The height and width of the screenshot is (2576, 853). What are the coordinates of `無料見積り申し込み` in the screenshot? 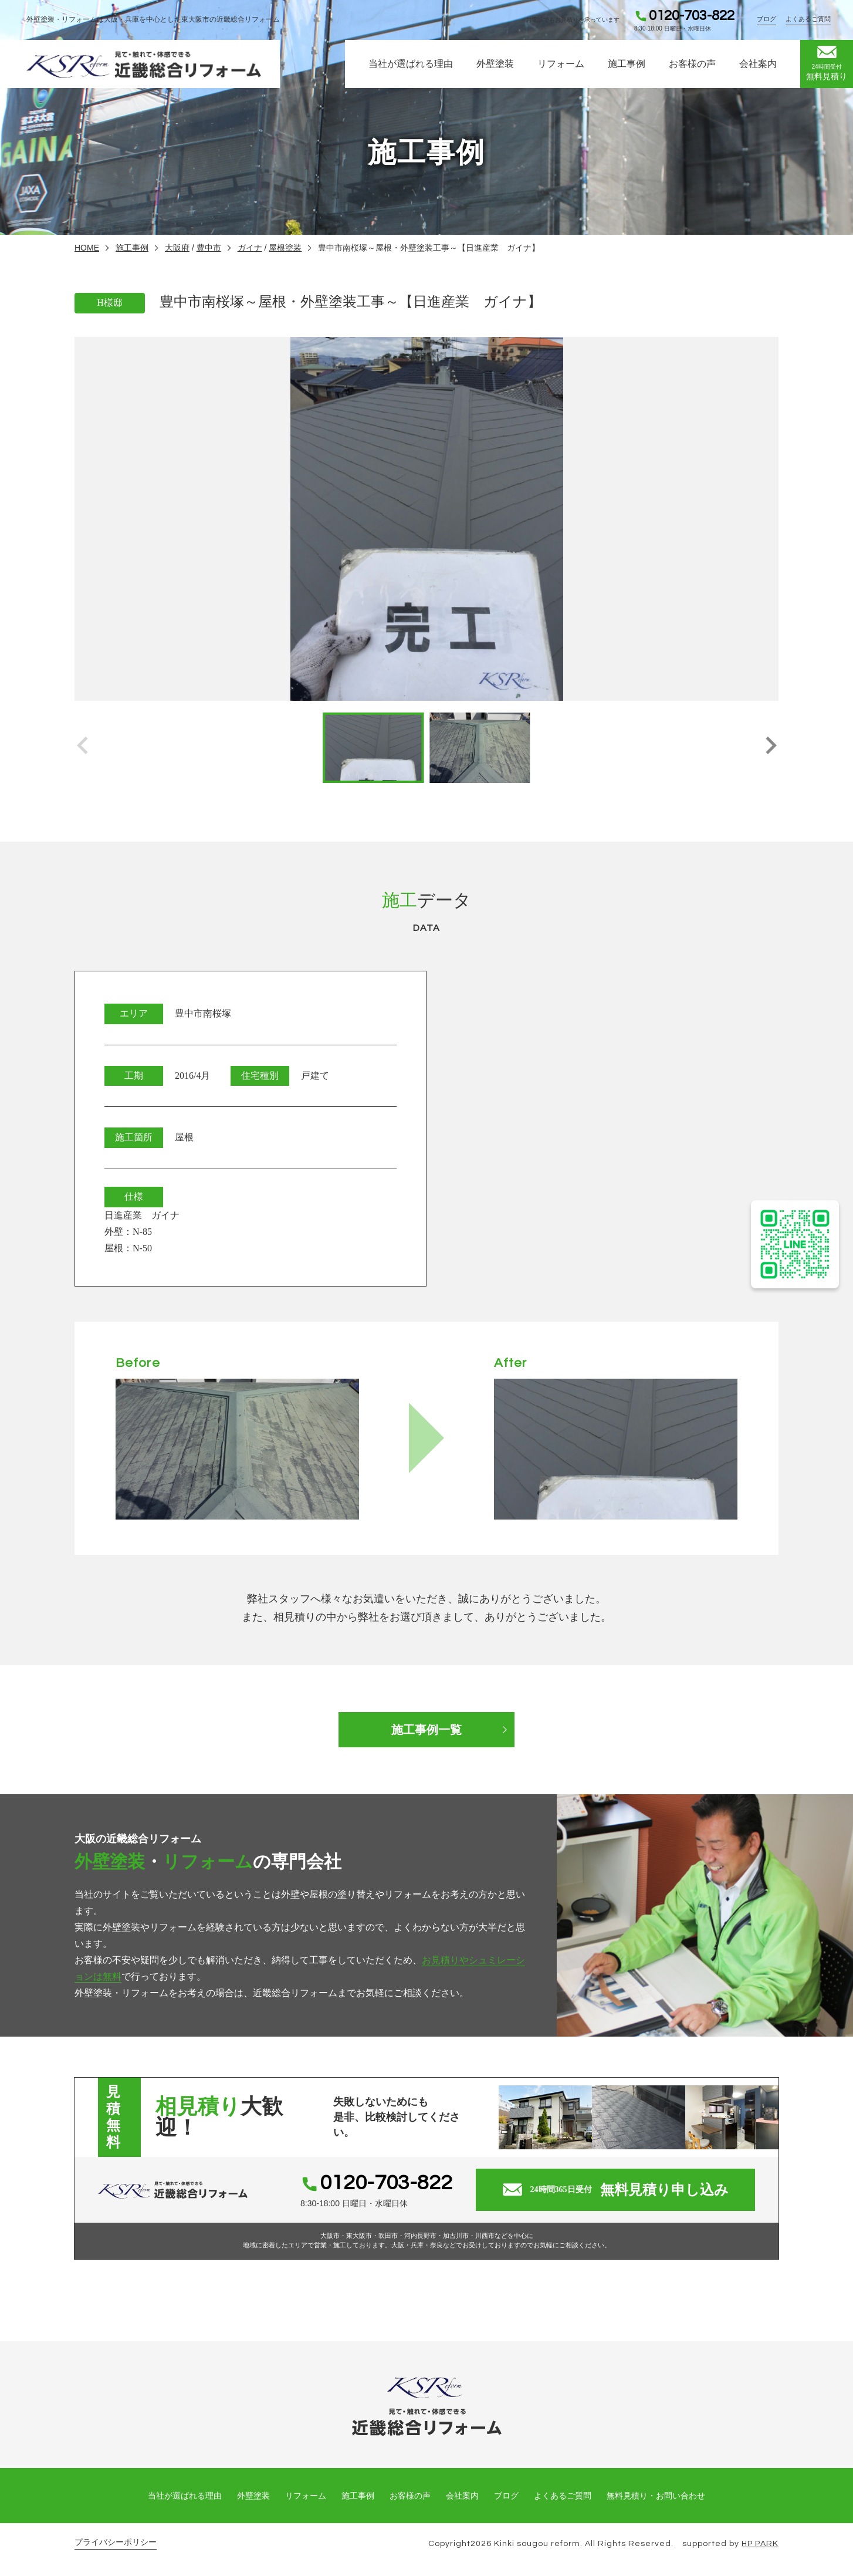 It's located at (616, 2189).